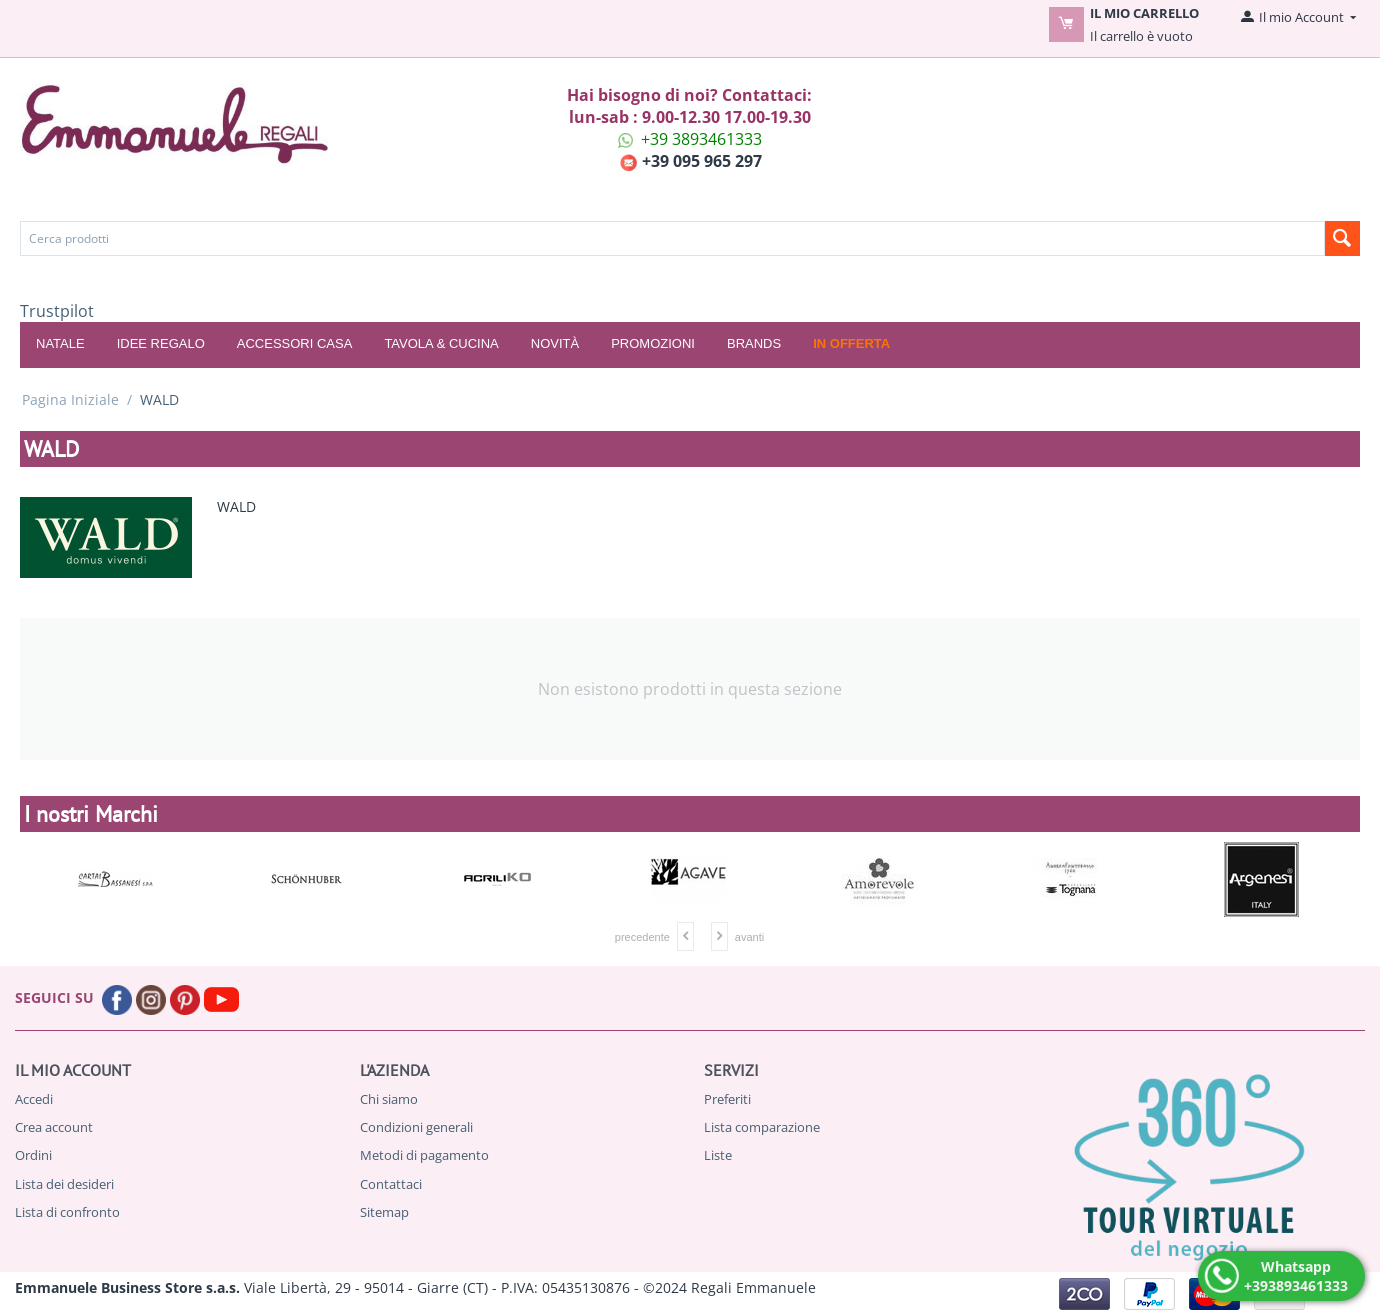 The width and height of the screenshot is (1380, 1316). I want to click on Sitemap, so click(384, 1212).